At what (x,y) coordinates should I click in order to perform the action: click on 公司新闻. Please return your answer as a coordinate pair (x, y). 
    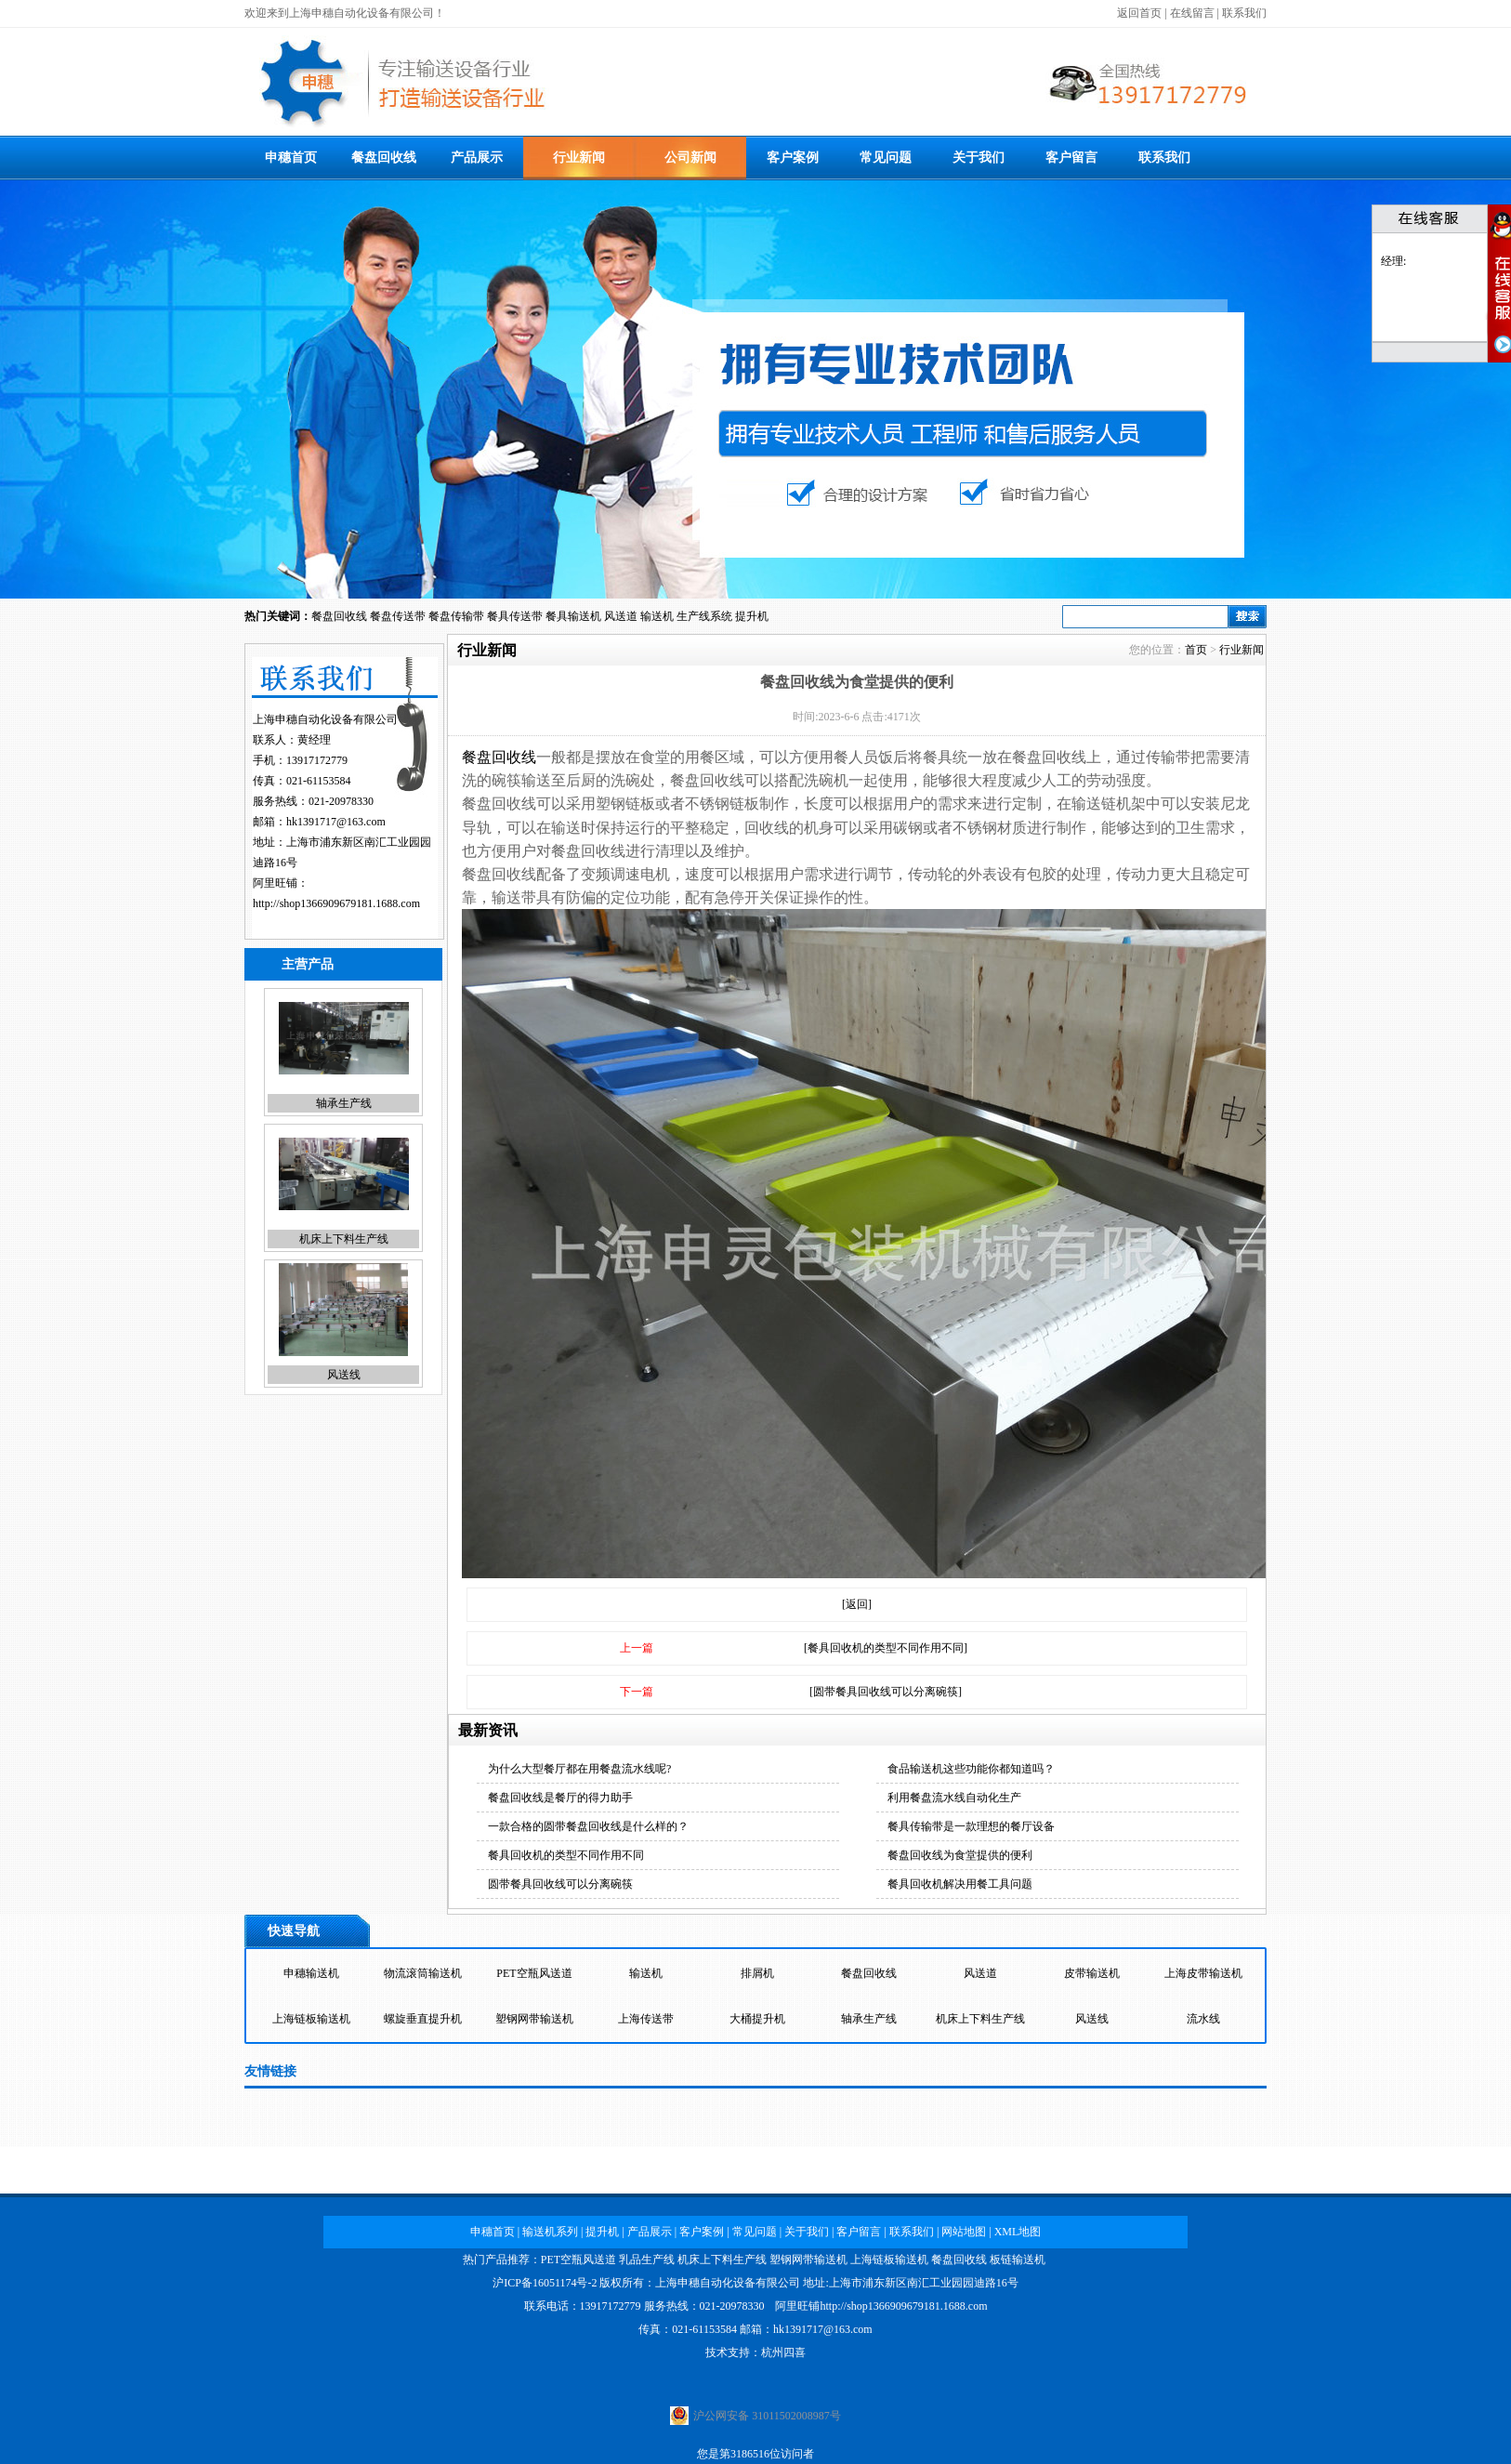
    Looking at the image, I should click on (690, 158).